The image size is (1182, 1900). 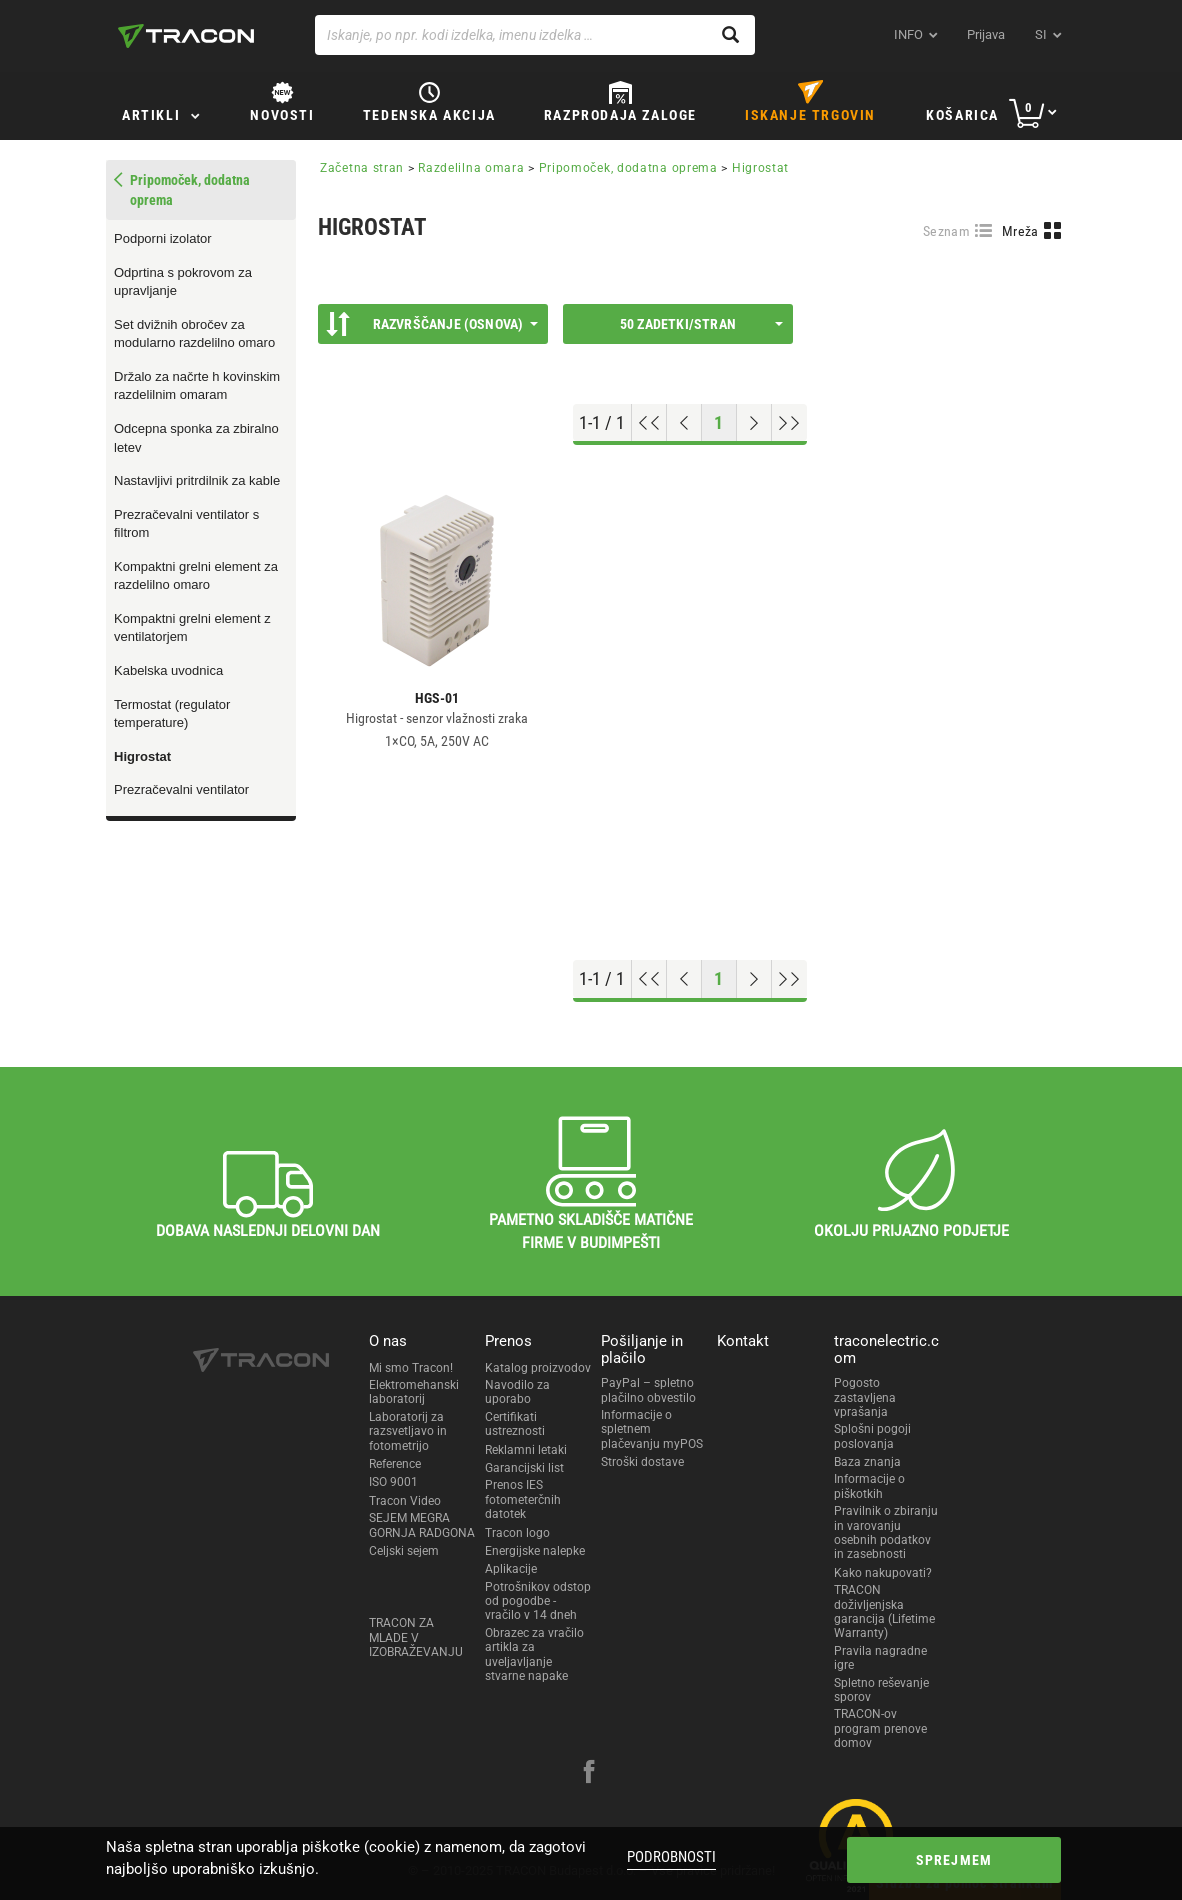 What do you see at coordinates (197, 386) in the screenshot?
I see `Držalo za načrte h kovinskim razdelilnim omaram` at bounding box center [197, 386].